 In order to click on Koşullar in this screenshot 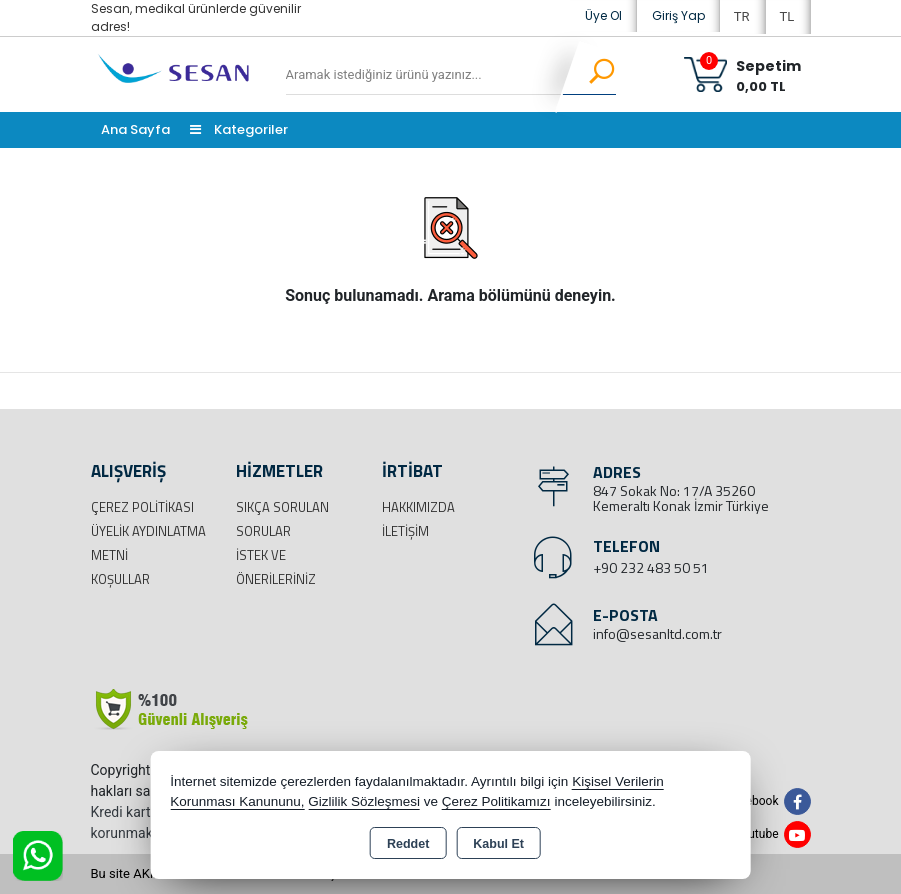, I will do `click(120, 579)`.